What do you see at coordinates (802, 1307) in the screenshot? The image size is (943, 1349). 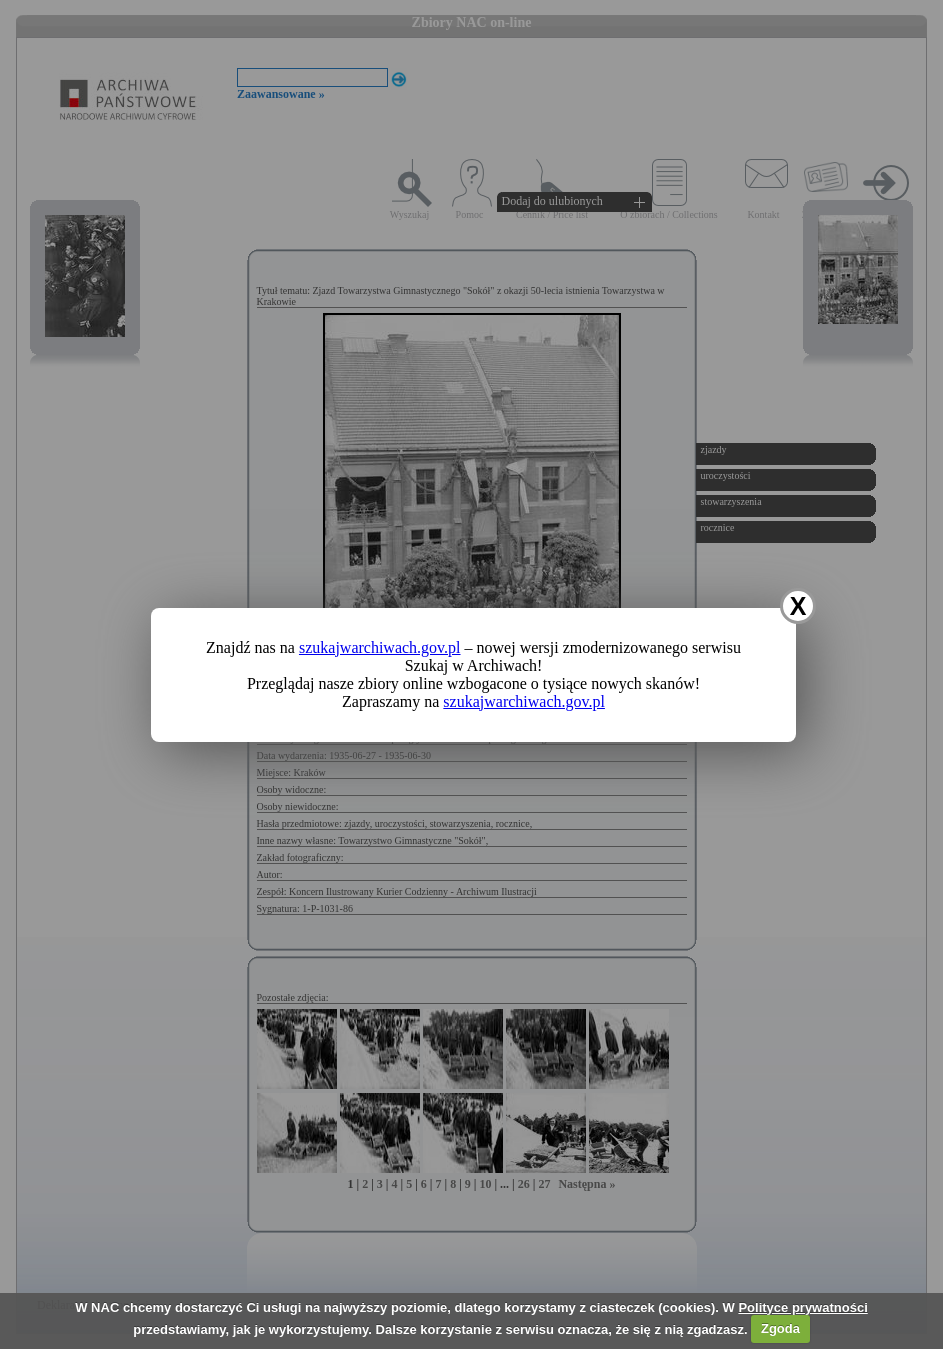 I see `Polityce prywatności` at bounding box center [802, 1307].